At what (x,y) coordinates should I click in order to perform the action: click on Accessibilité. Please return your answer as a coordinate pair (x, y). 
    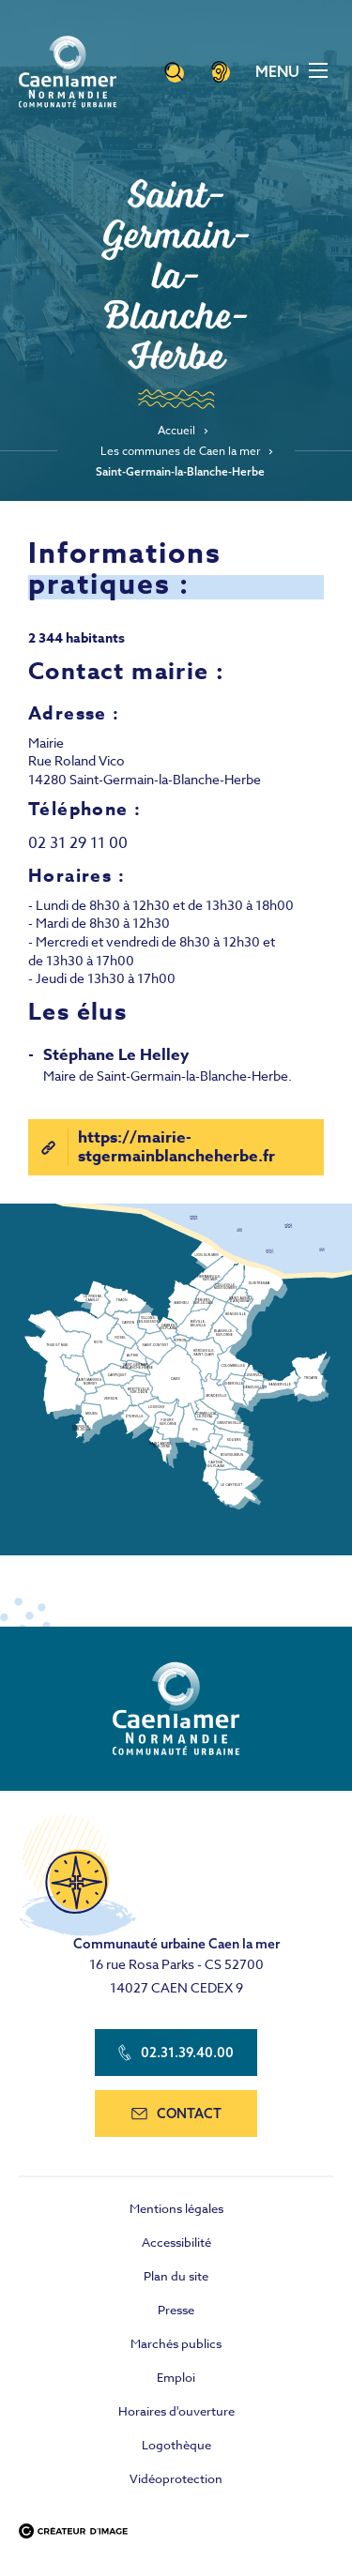
    Looking at the image, I should click on (176, 2242).